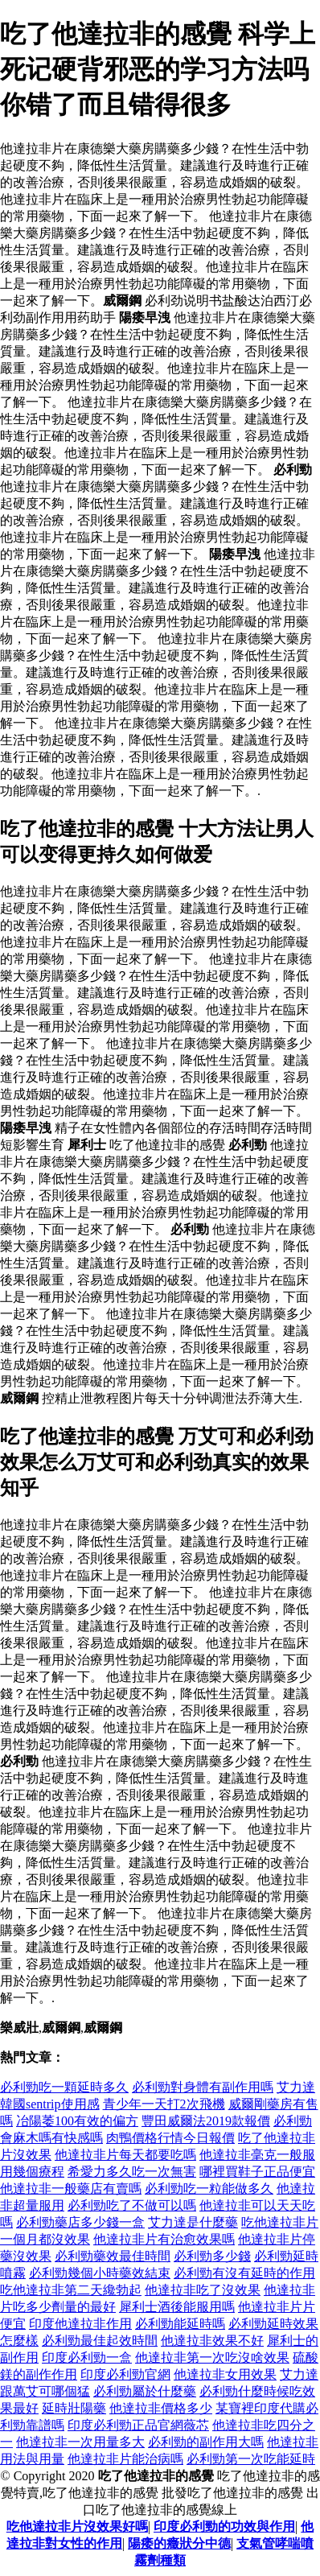  What do you see at coordinates (212, 2357) in the screenshot?
I see `他達拉非第一次吃沒啥效果` at bounding box center [212, 2357].